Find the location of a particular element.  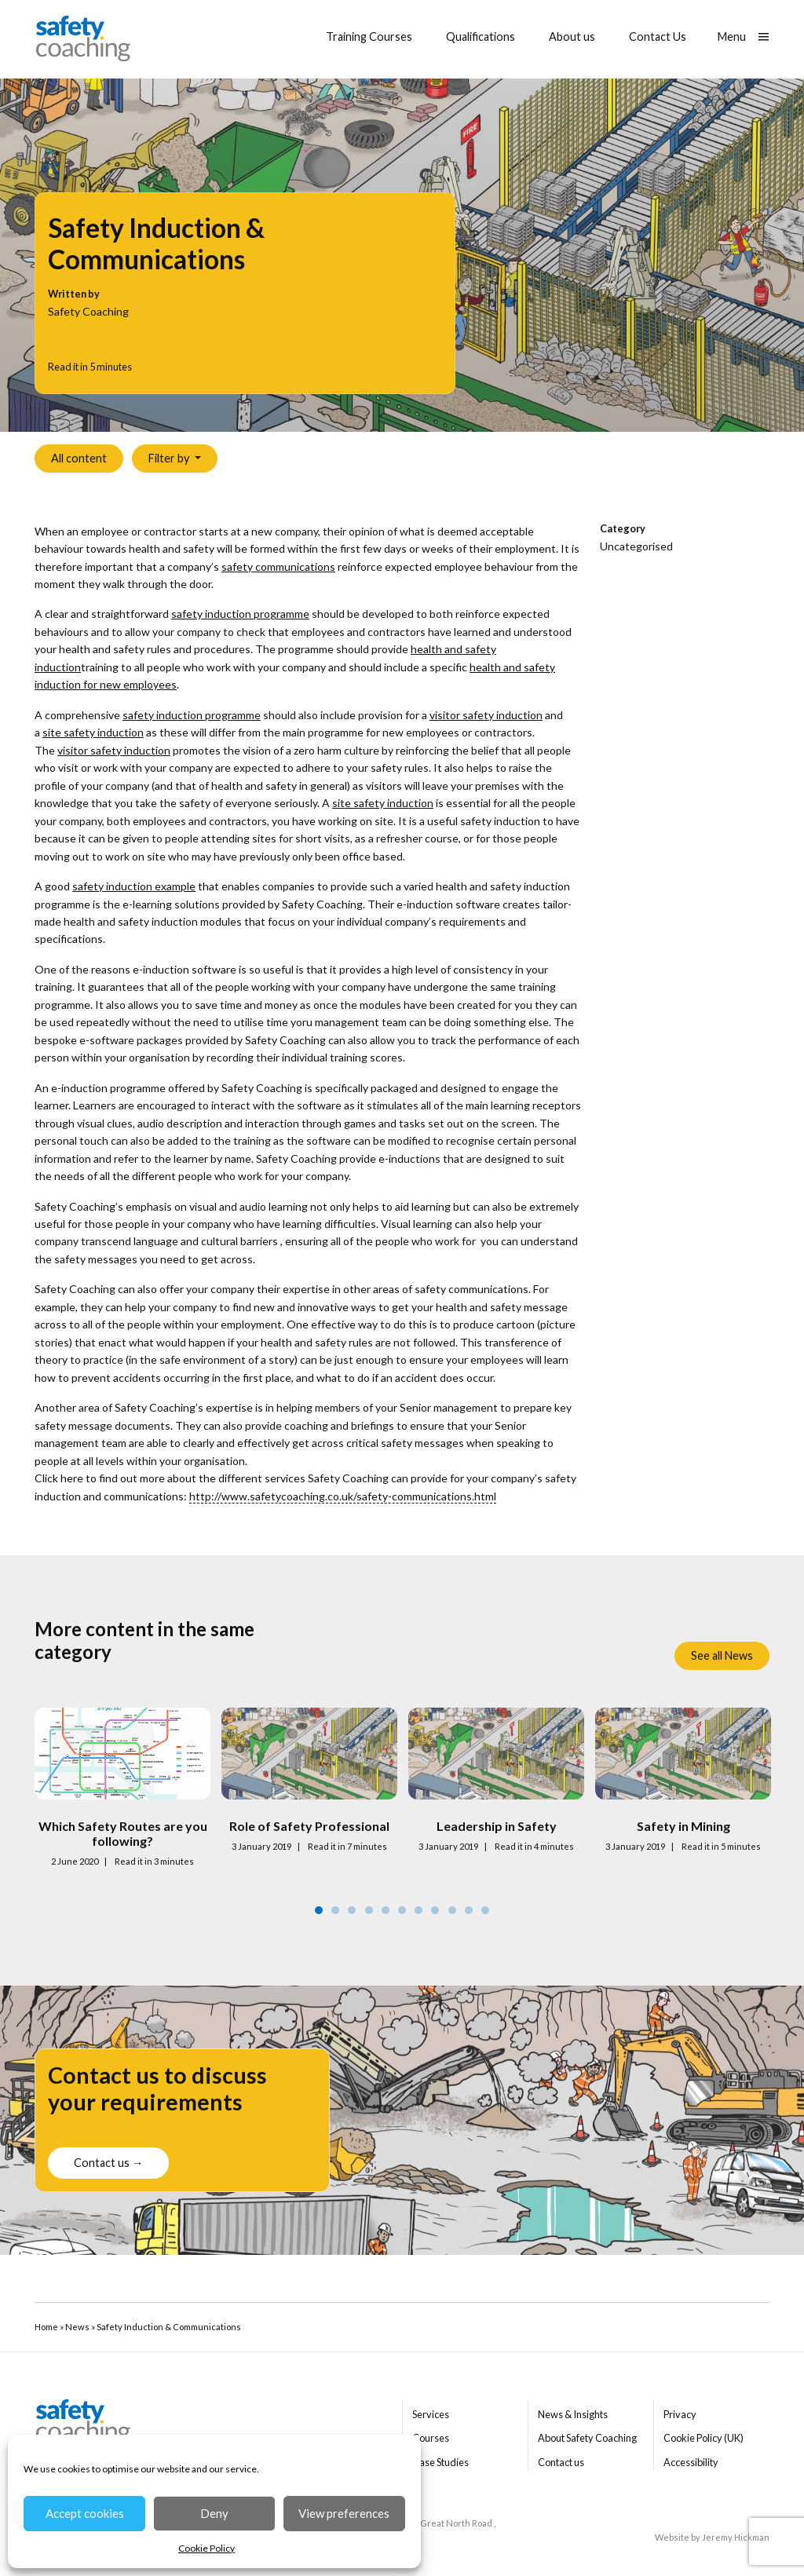

9 [tab] is located at coordinates (452, 1910).